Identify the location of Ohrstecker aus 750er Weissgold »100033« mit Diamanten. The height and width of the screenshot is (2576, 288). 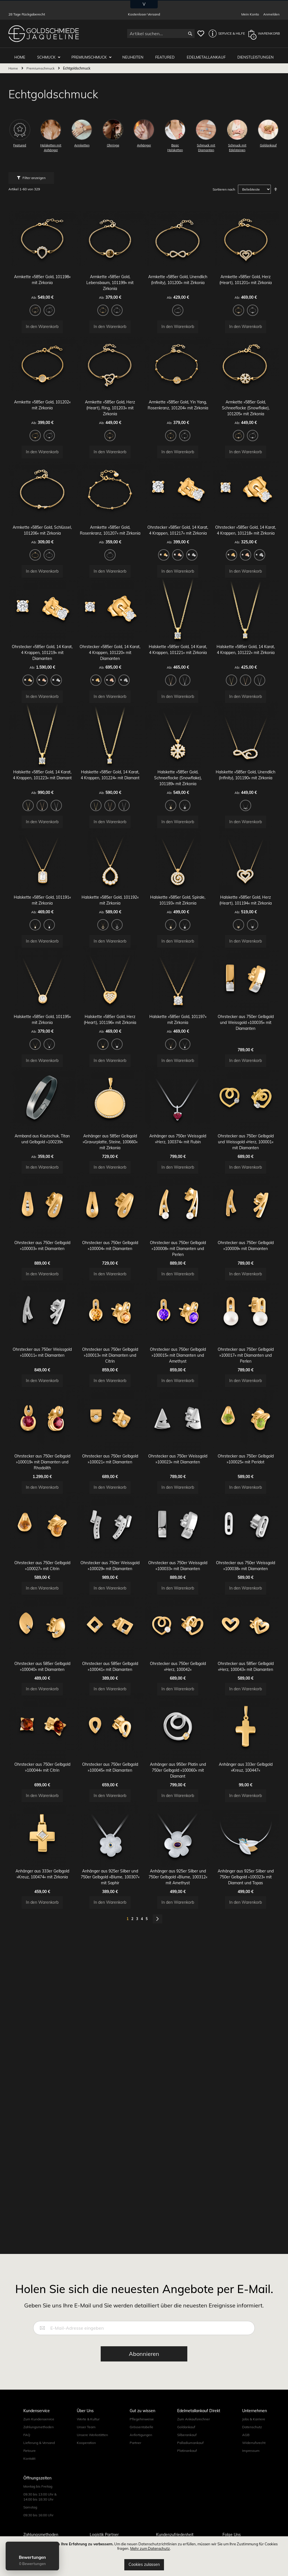
(178, 1649).